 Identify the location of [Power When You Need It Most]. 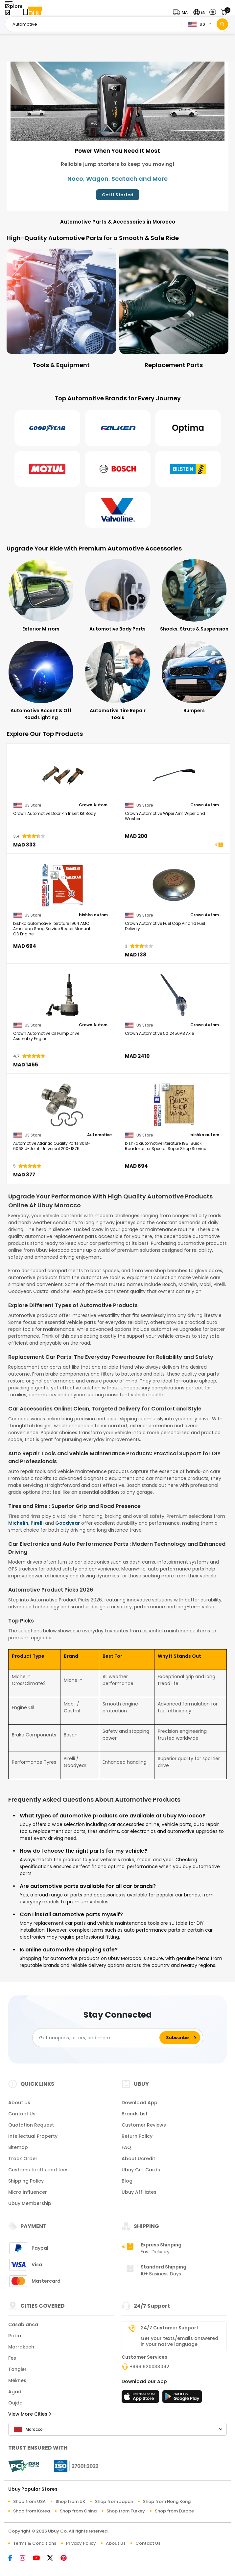
(117, 100).